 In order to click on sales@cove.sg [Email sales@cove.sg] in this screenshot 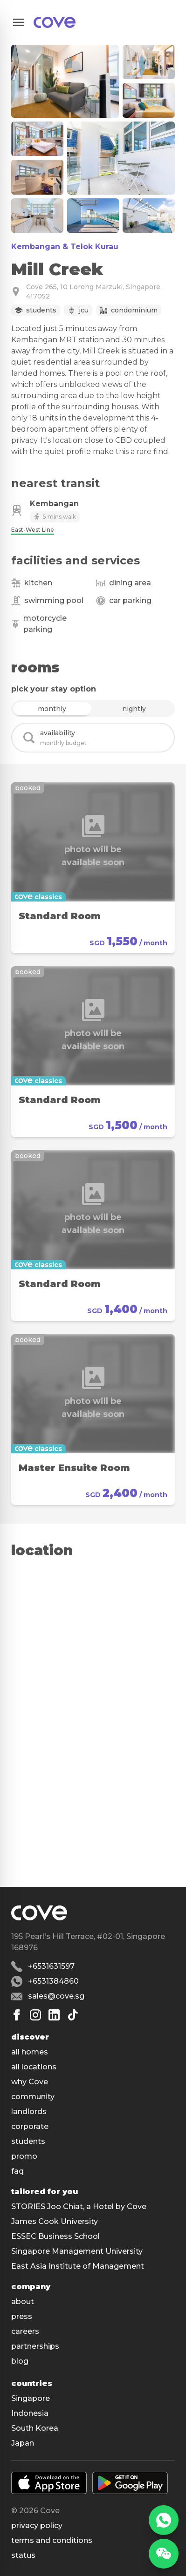, I will do `click(56, 1996)`.